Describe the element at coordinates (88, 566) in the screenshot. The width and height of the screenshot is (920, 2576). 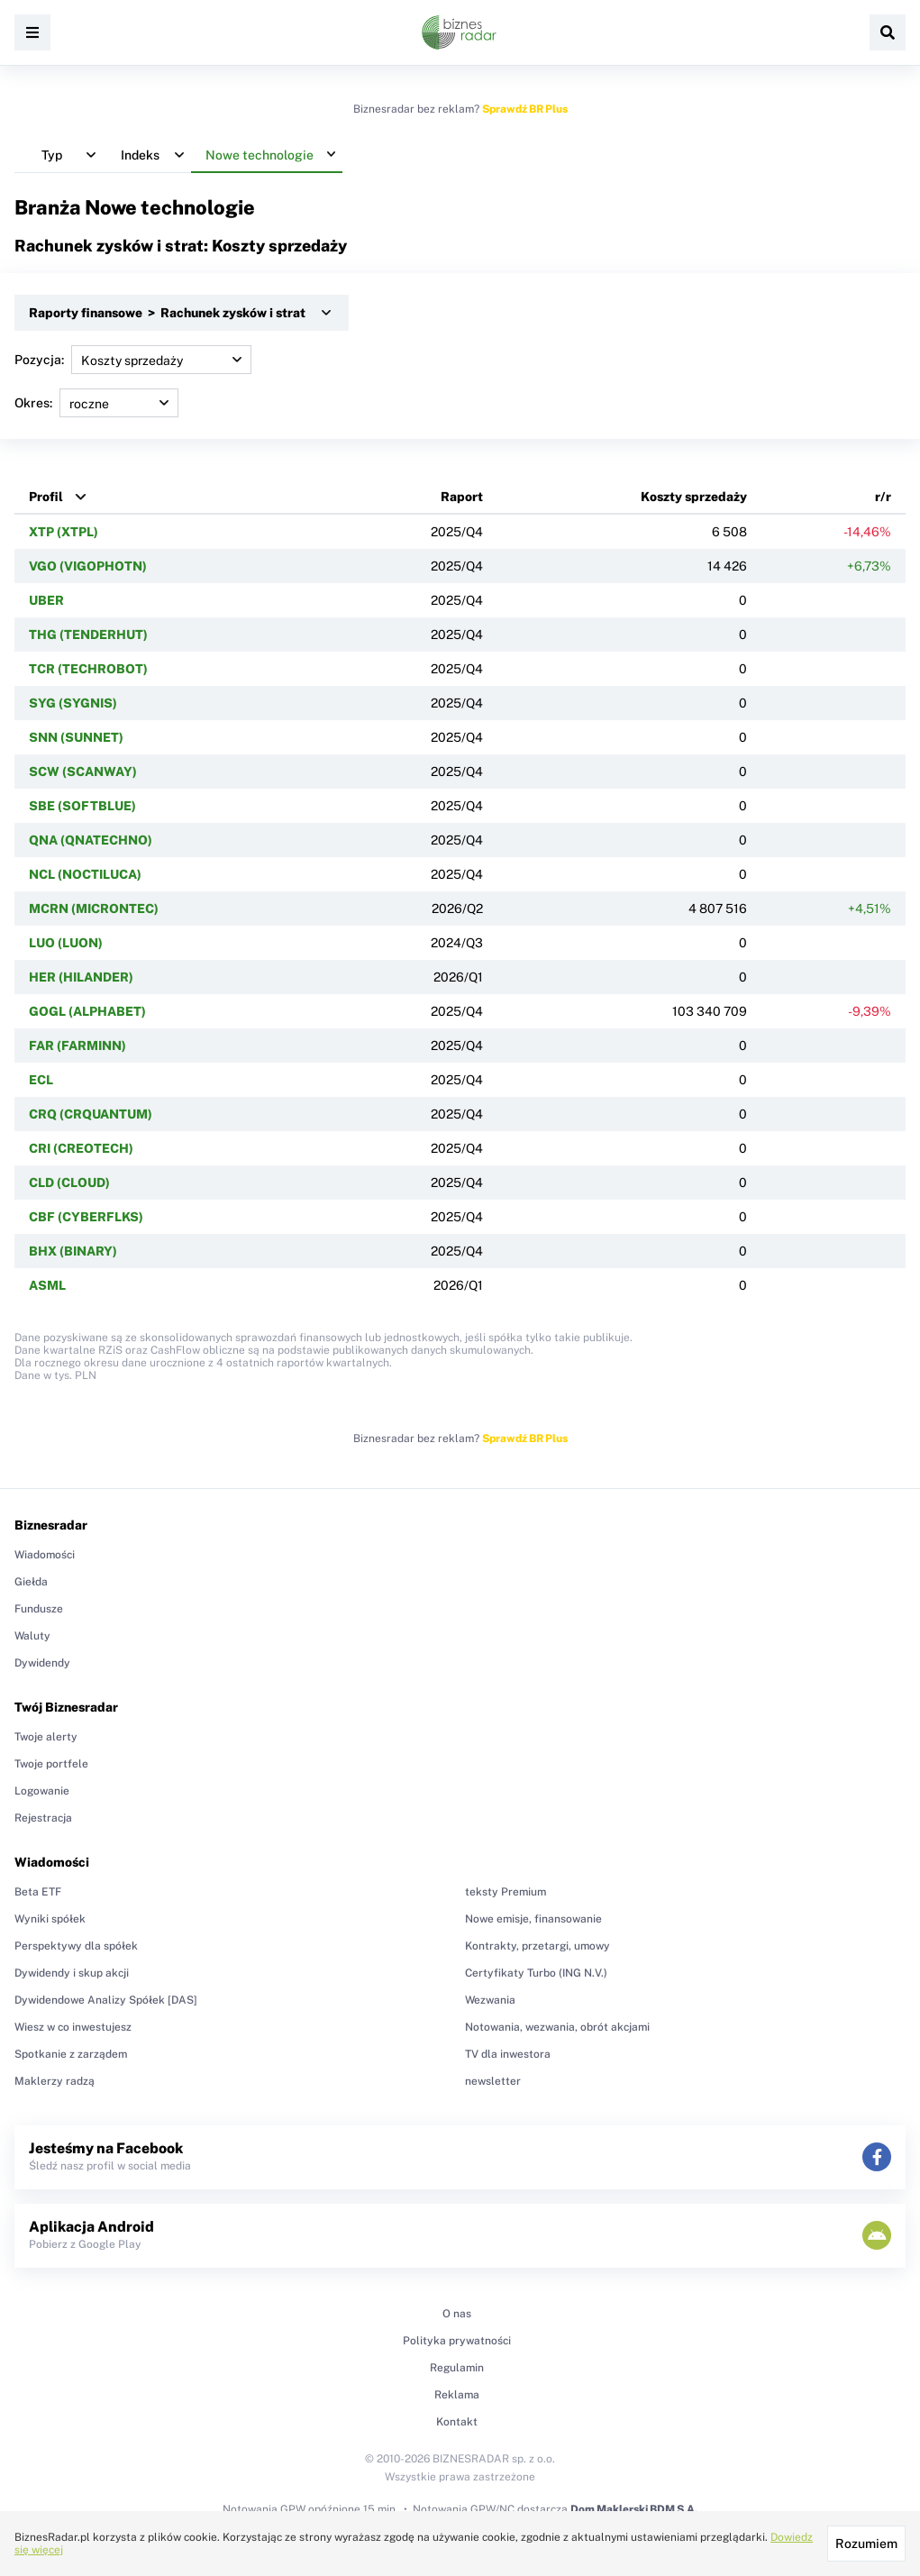
I see `VGO (VIGOPHOTN)` at that location.